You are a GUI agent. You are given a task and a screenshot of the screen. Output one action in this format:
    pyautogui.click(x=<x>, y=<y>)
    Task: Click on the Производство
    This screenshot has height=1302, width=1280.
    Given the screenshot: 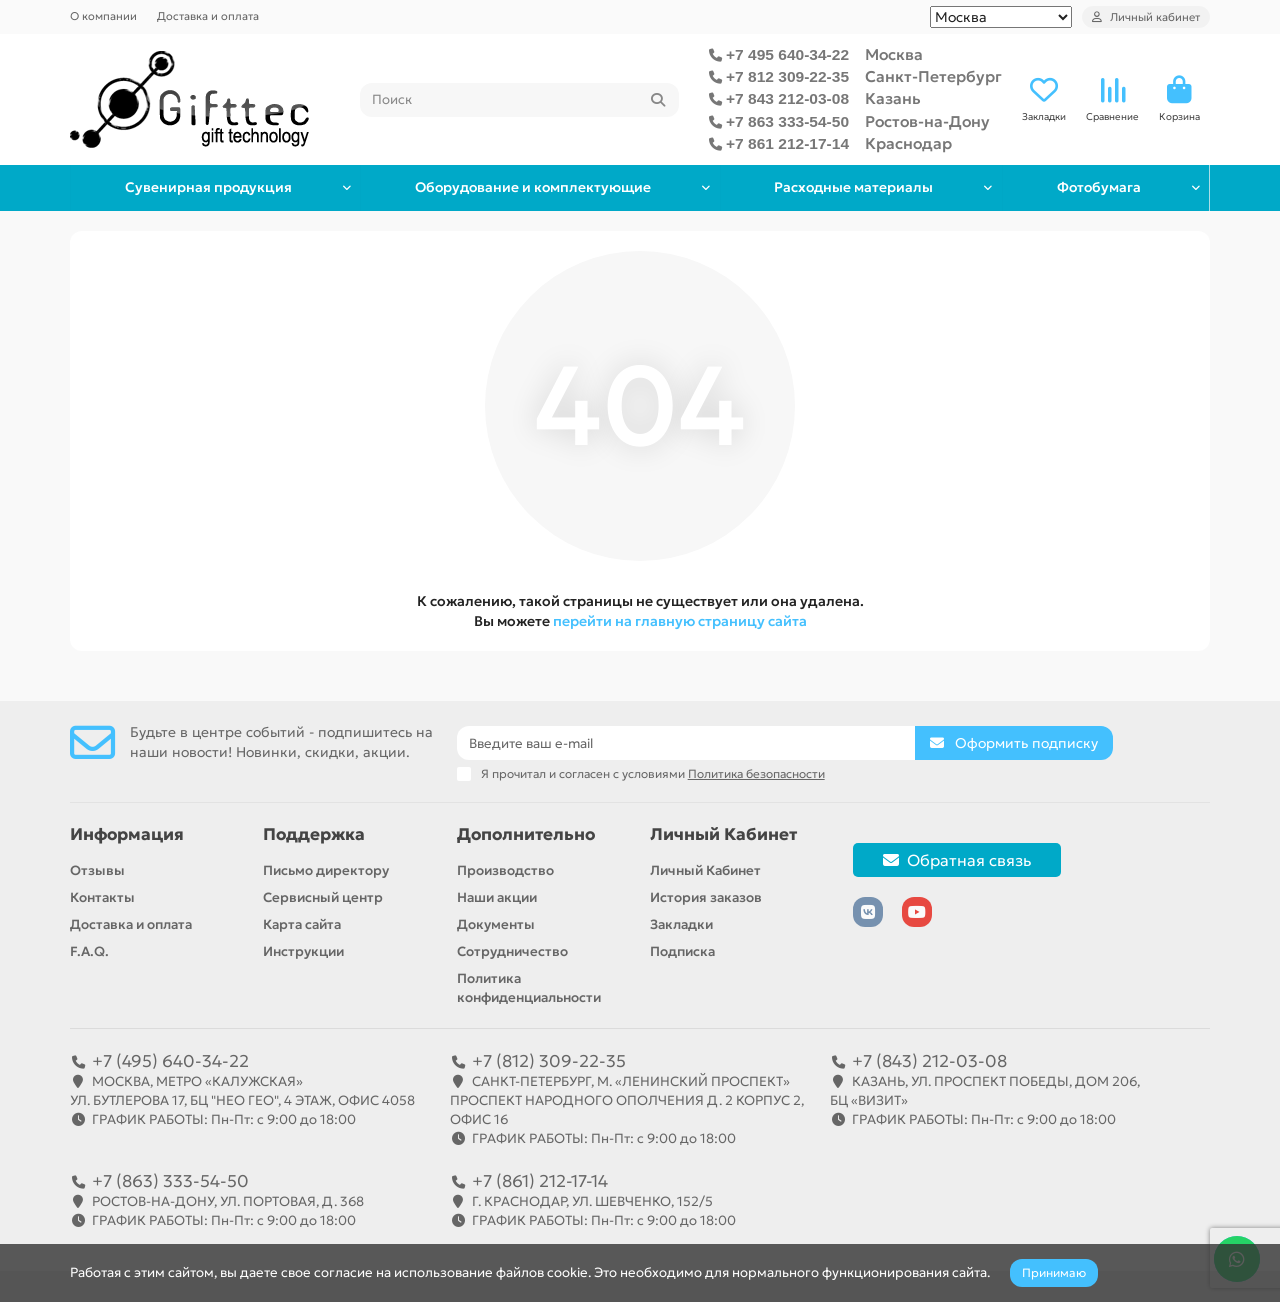 What is the action you would take?
    pyautogui.click(x=505, y=870)
    